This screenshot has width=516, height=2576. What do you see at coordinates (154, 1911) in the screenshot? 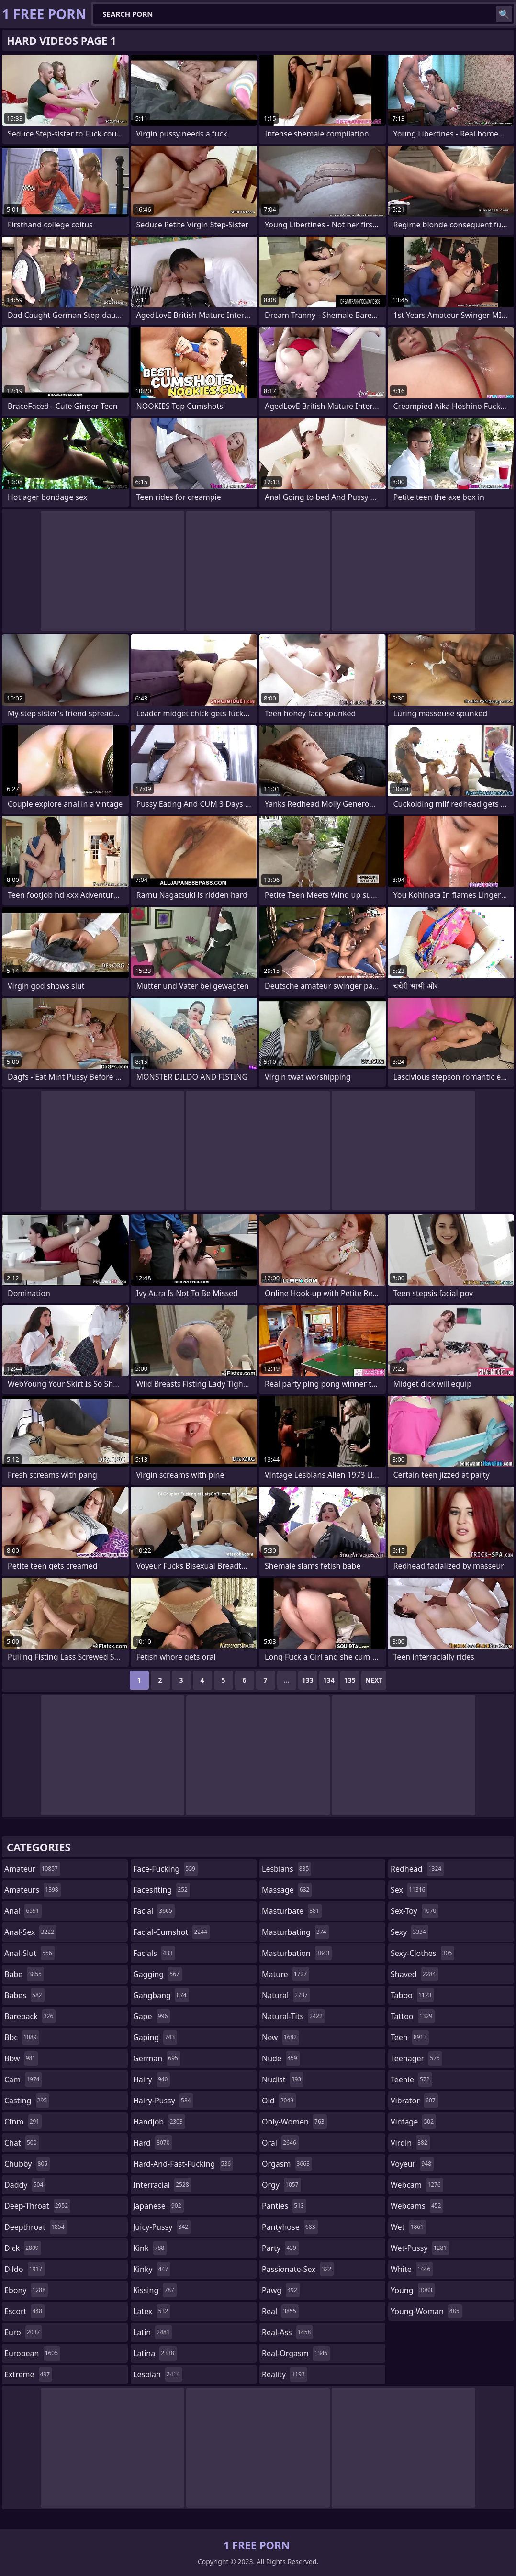
I see `facial` at bounding box center [154, 1911].